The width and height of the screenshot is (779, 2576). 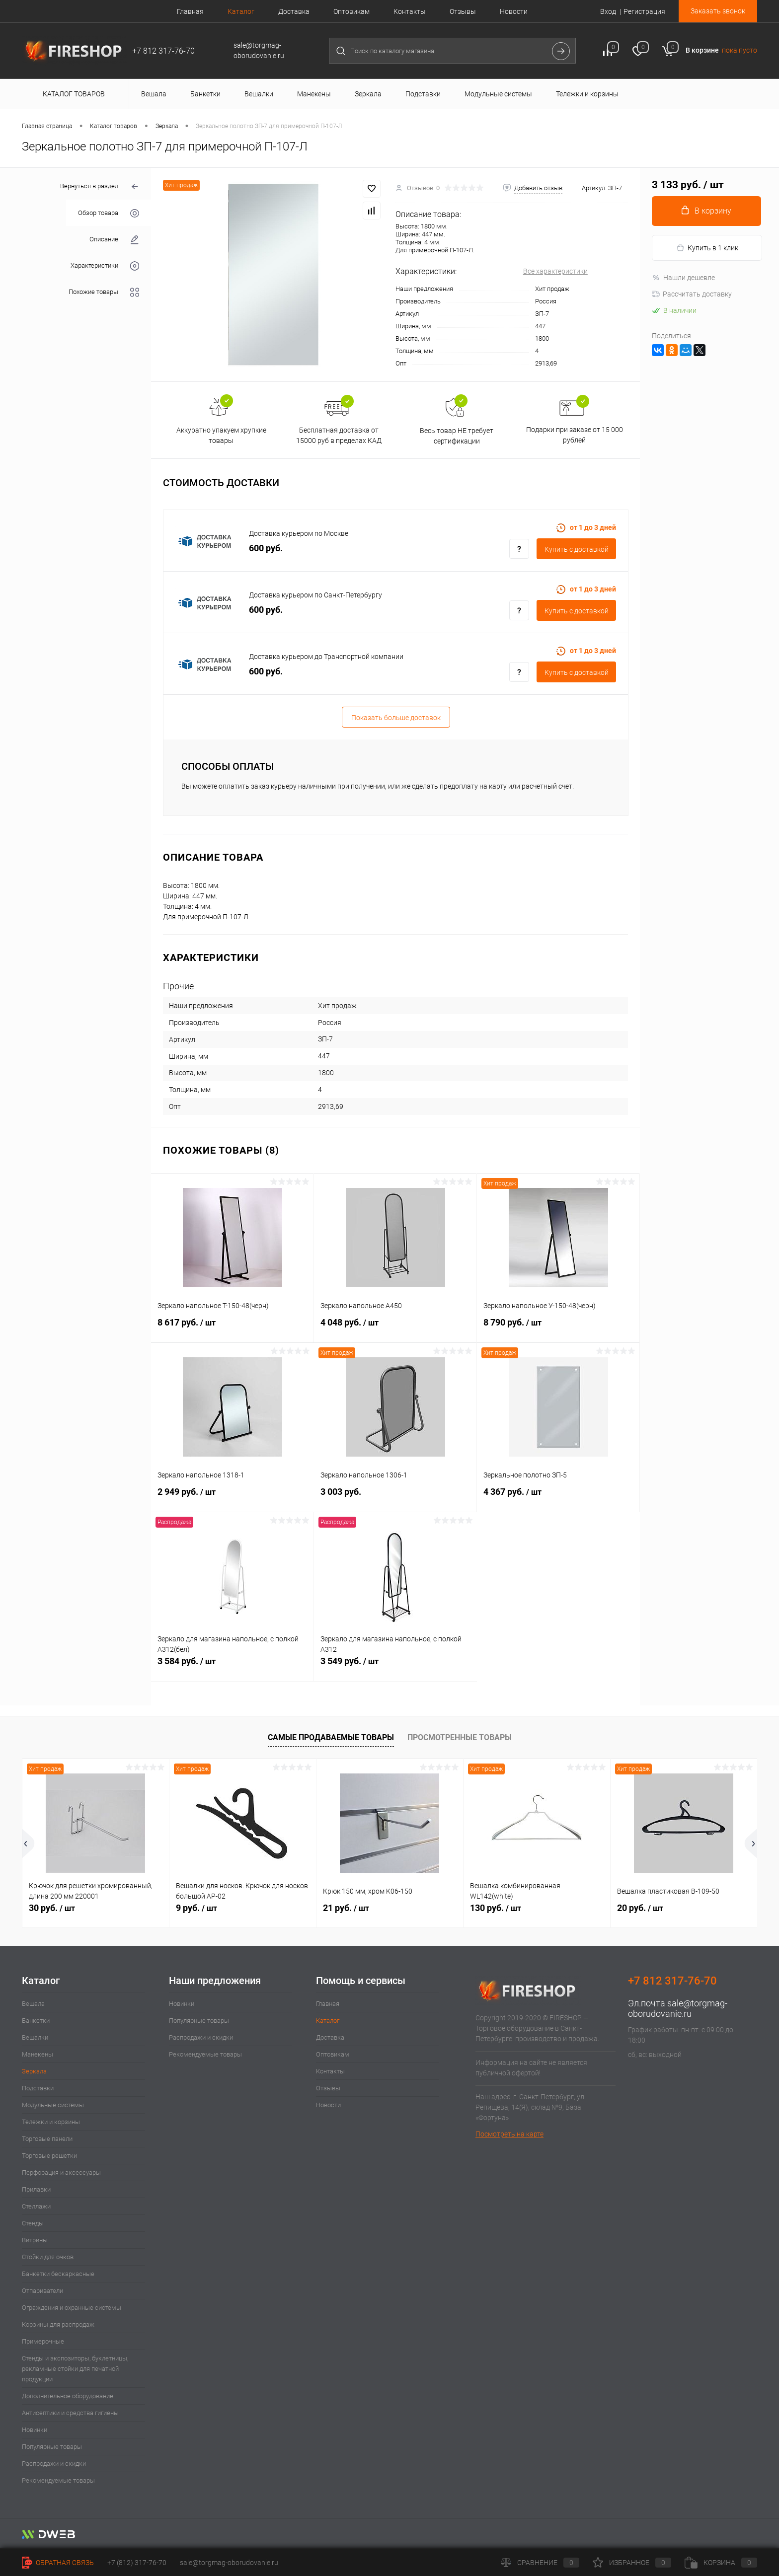 I want to click on Посмотреть на карте, so click(x=509, y=2134).